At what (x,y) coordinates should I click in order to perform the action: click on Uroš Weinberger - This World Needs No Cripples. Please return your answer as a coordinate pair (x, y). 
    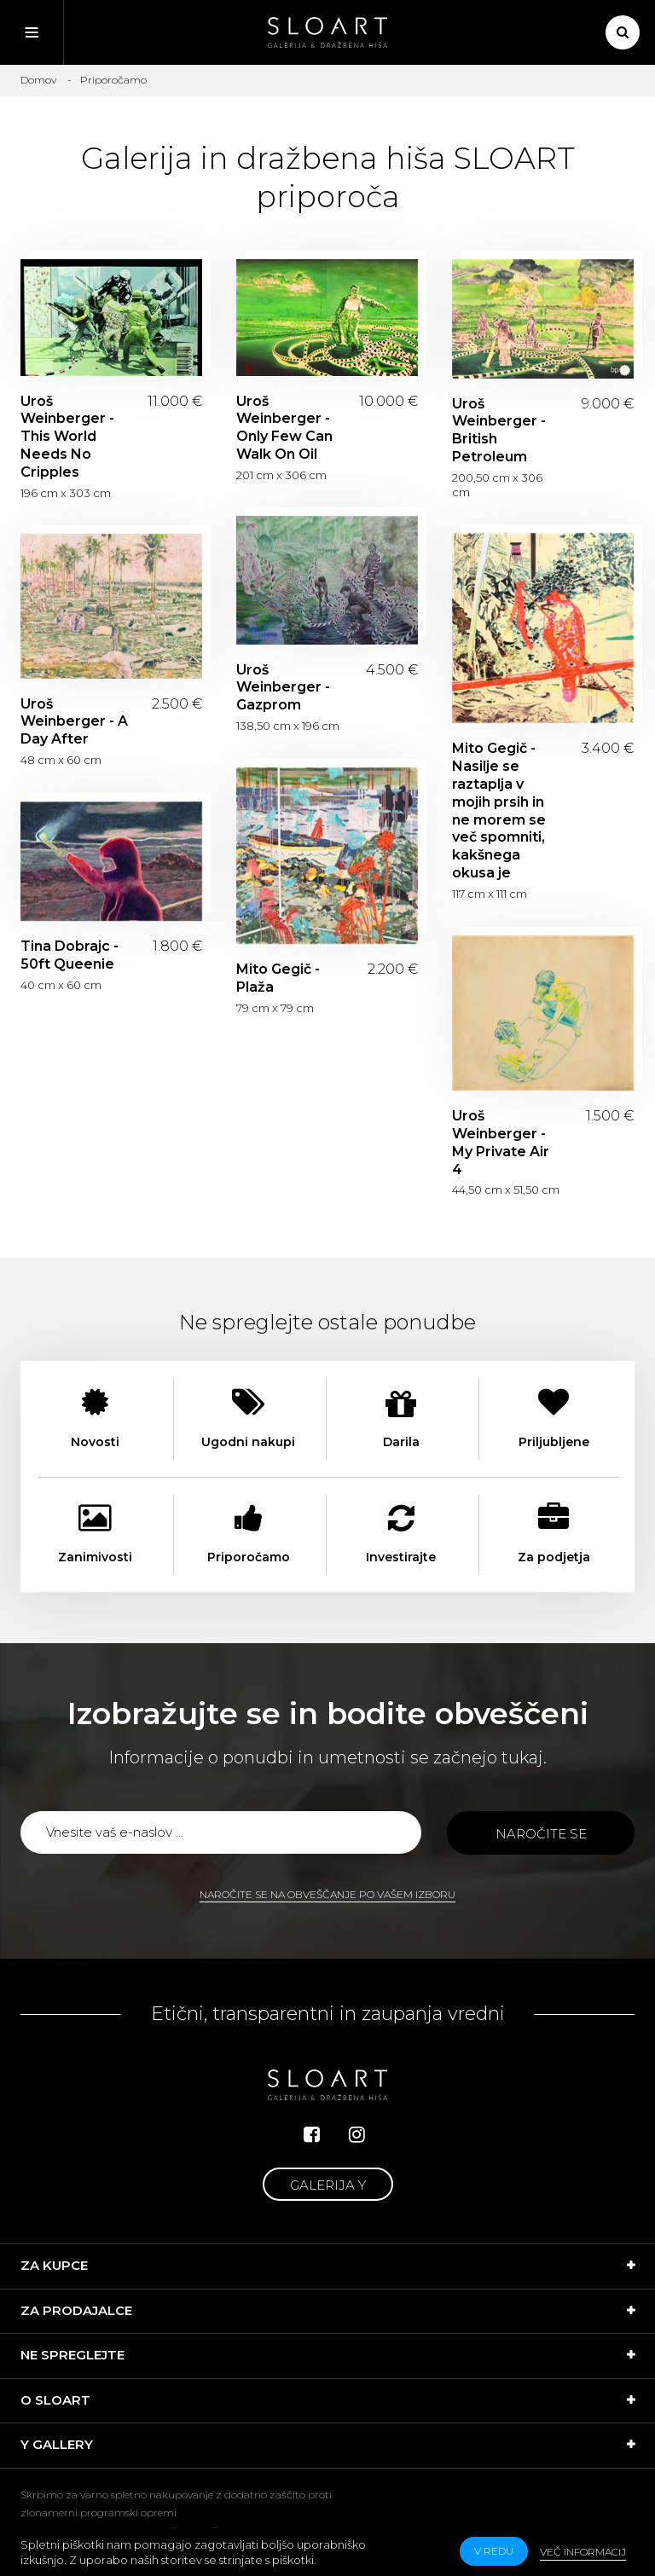
    Looking at the image, I should click on (67, 436).